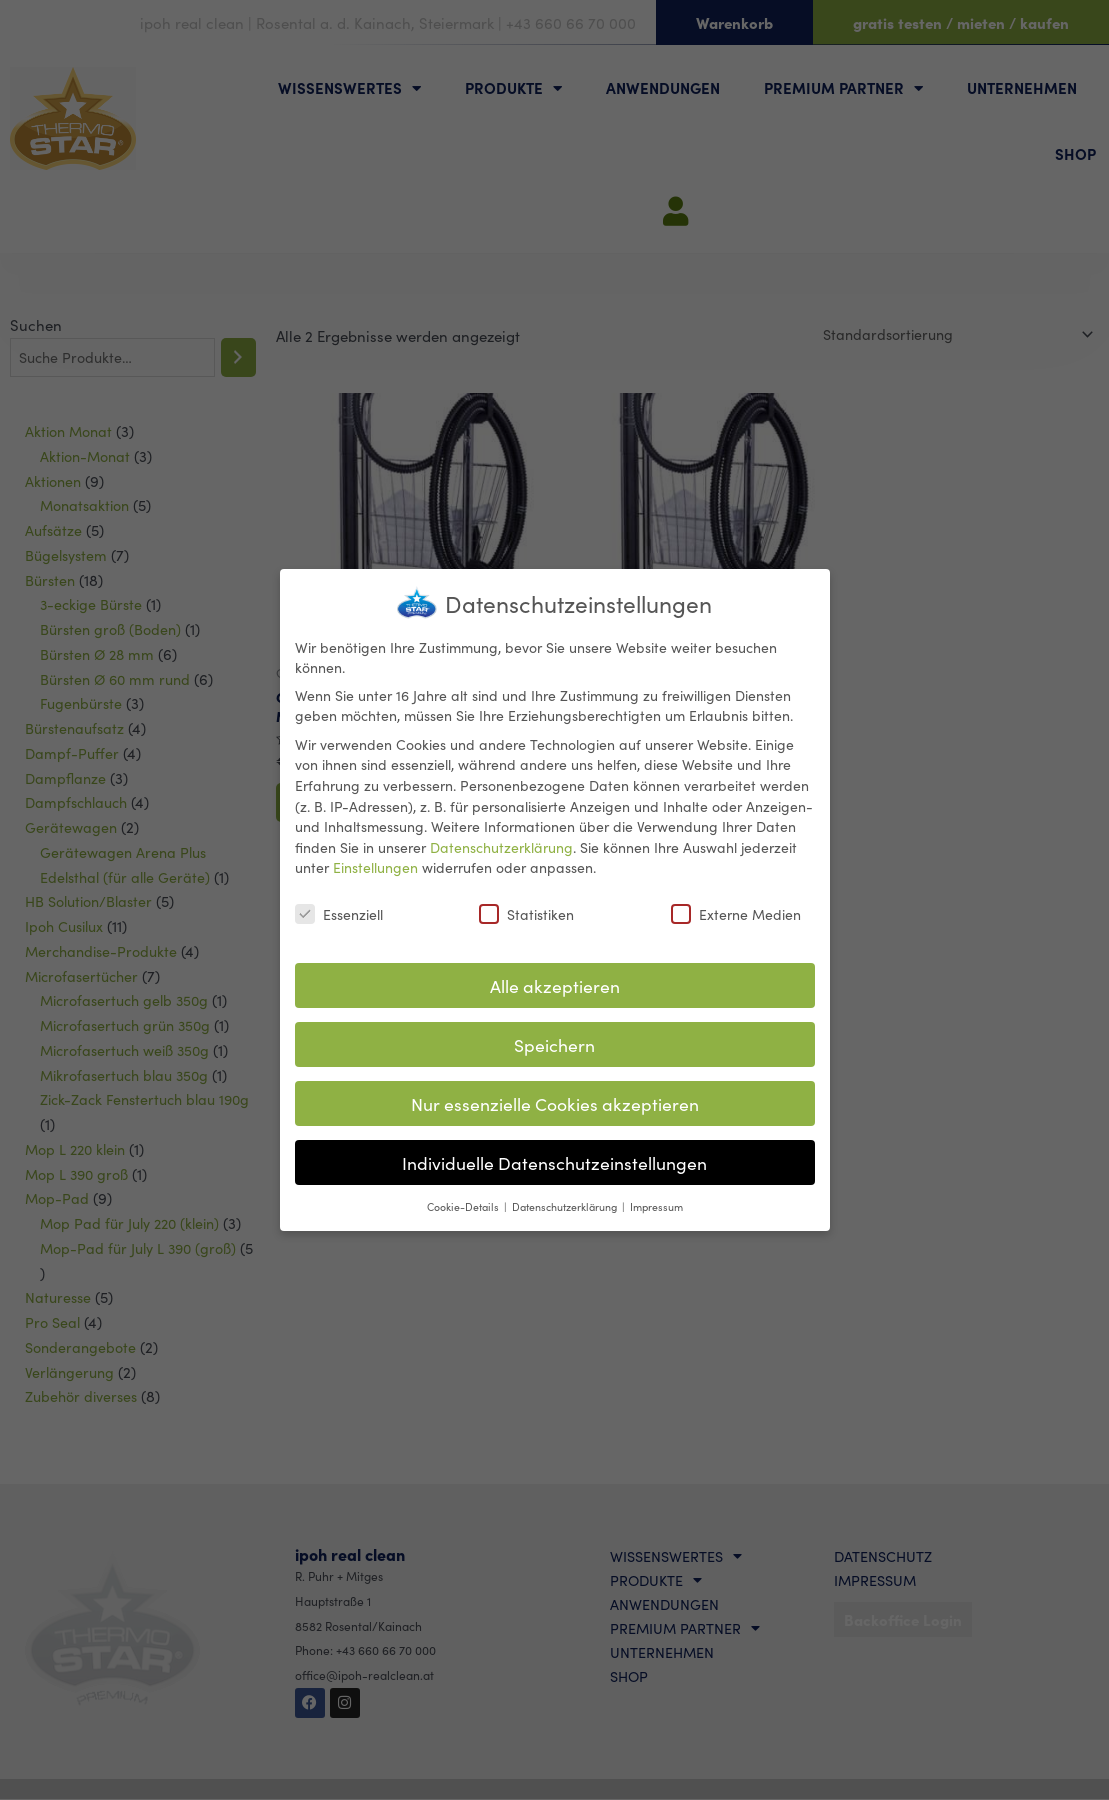  Describe the element at coordinates (555, 1100) in the screenshot. I see `Nur essenzielle Cookies akzeptieren [button]` at that location.